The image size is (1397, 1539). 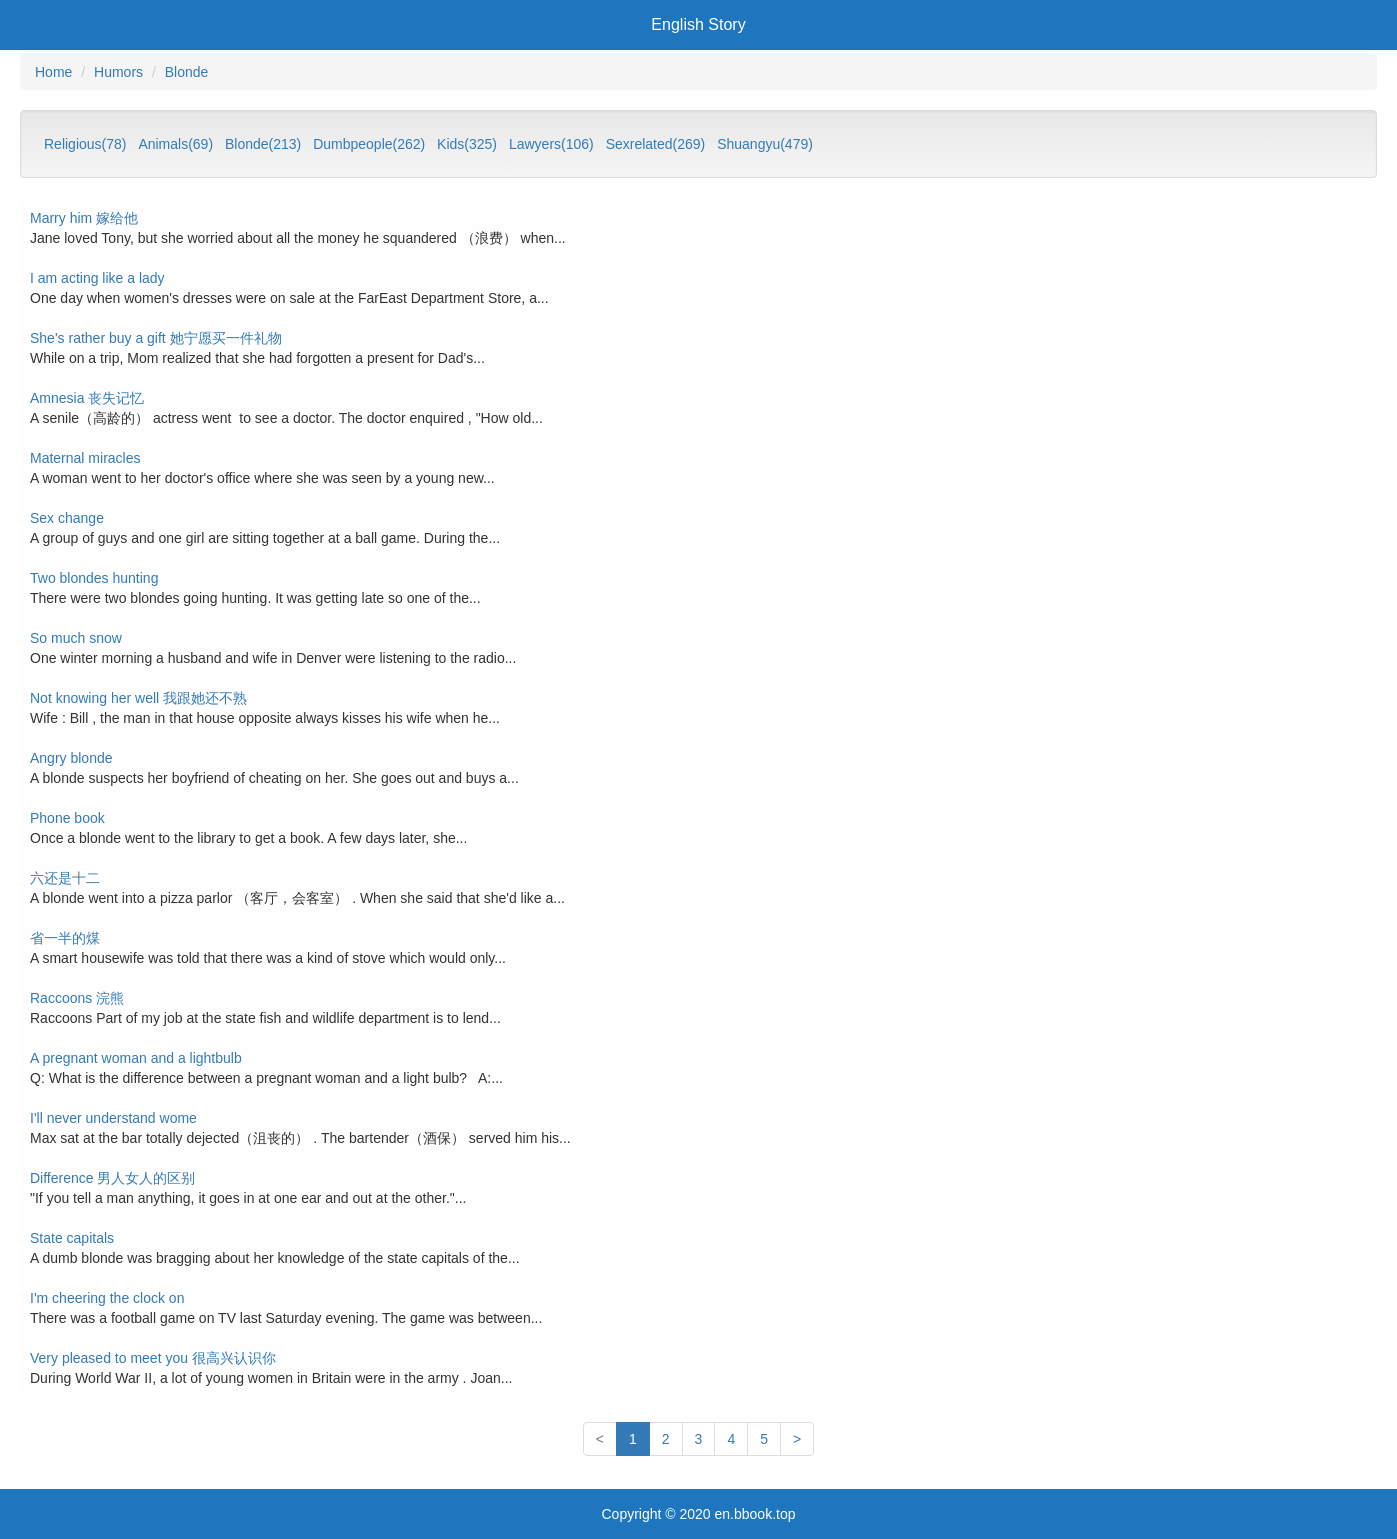 I want to click on Very pleased to meet you 很高兴认识你, so click(x=153, y=1358).